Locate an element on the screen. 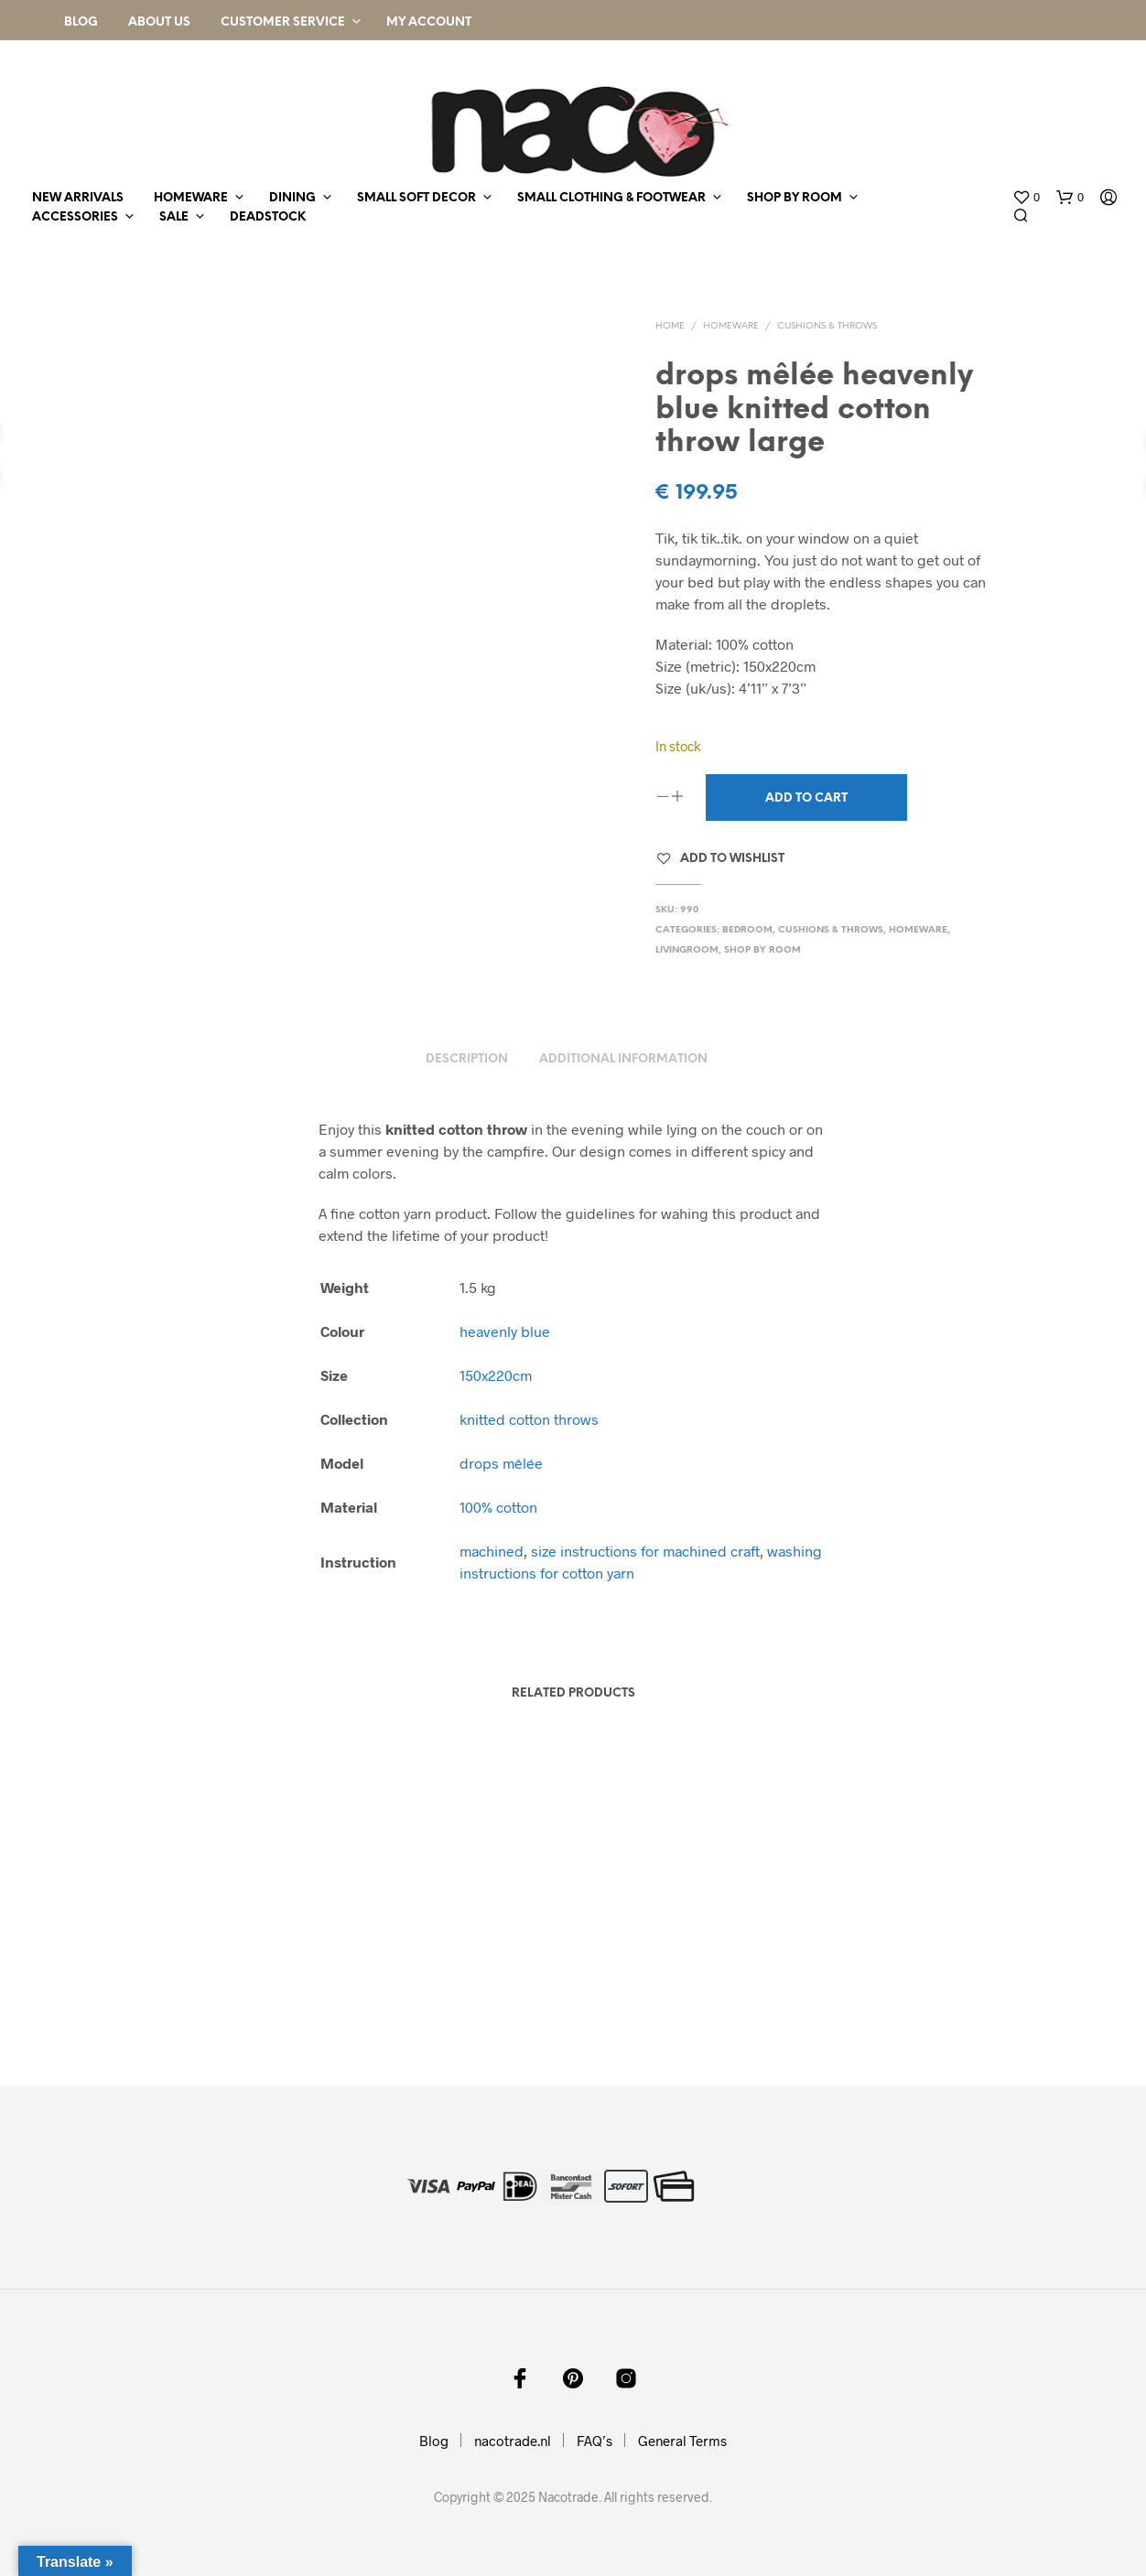  livingroom is located at coordinates (687, 950).